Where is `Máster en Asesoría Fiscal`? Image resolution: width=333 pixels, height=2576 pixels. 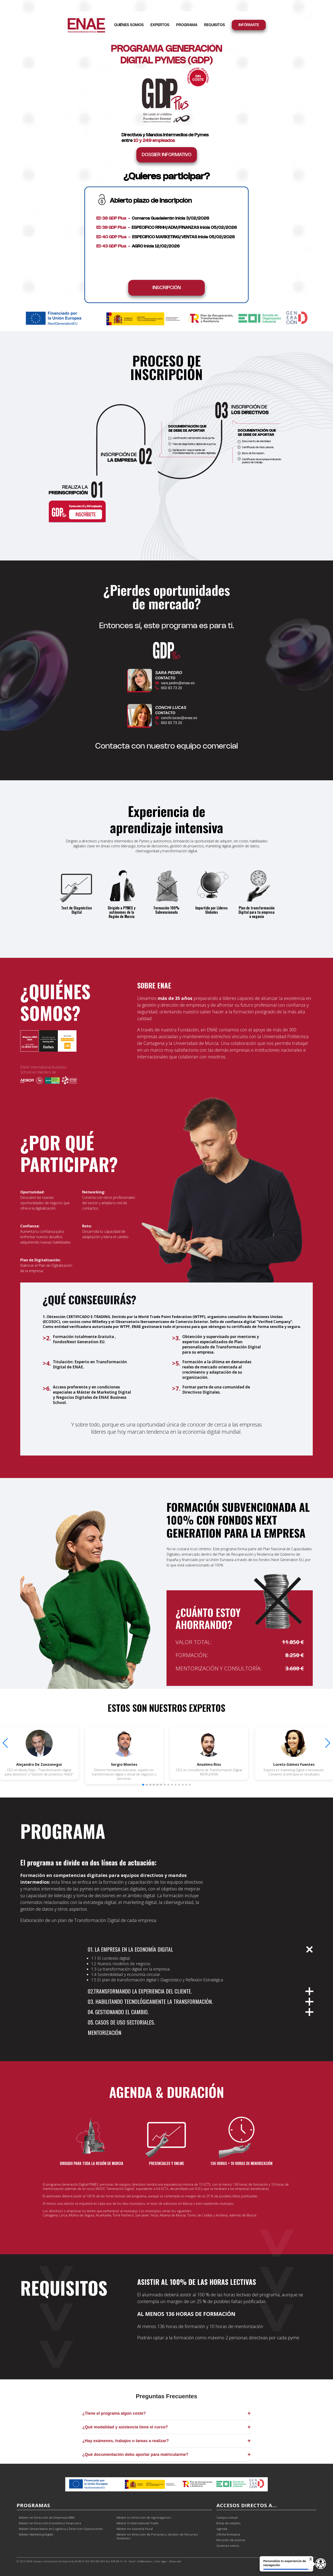
Máster en Asesoría Fiscal is located at coordinates (135, 2529).